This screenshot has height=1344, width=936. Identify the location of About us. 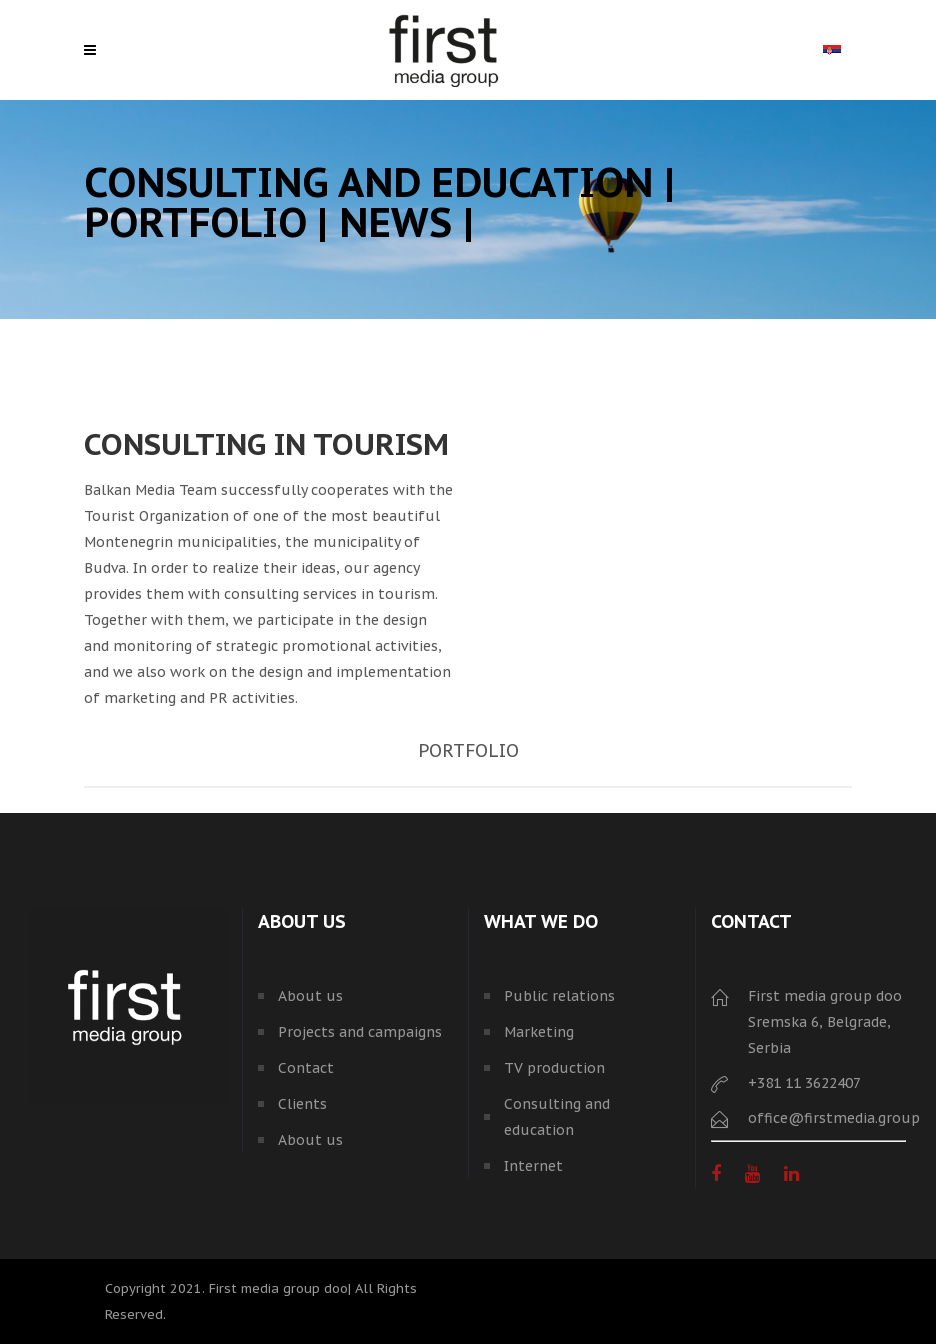
(310, 996).